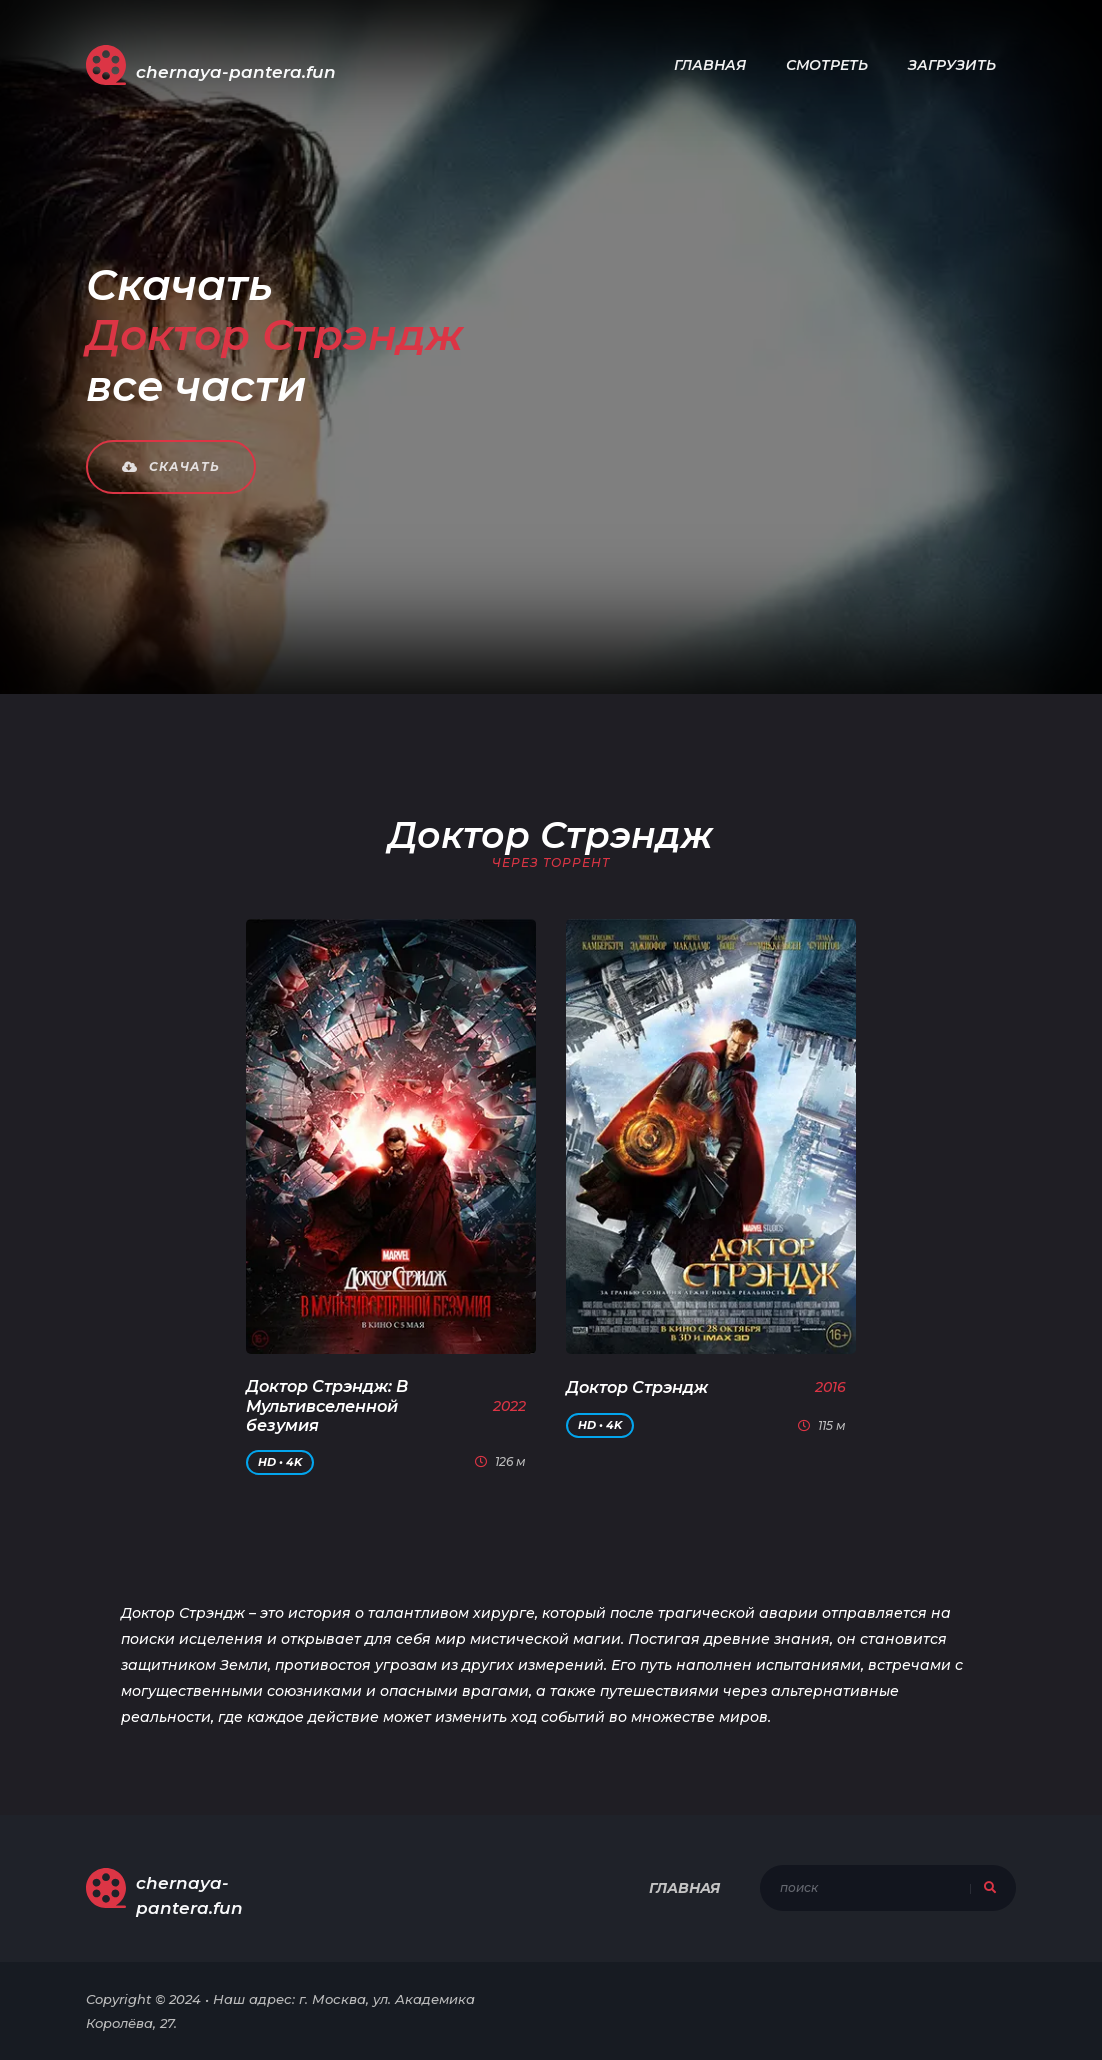 The height and width of the screenshot is (2060, 1102). I want to click on Доктор Стрэндж: В Мультивселенной безумия, so click(327, 1405).